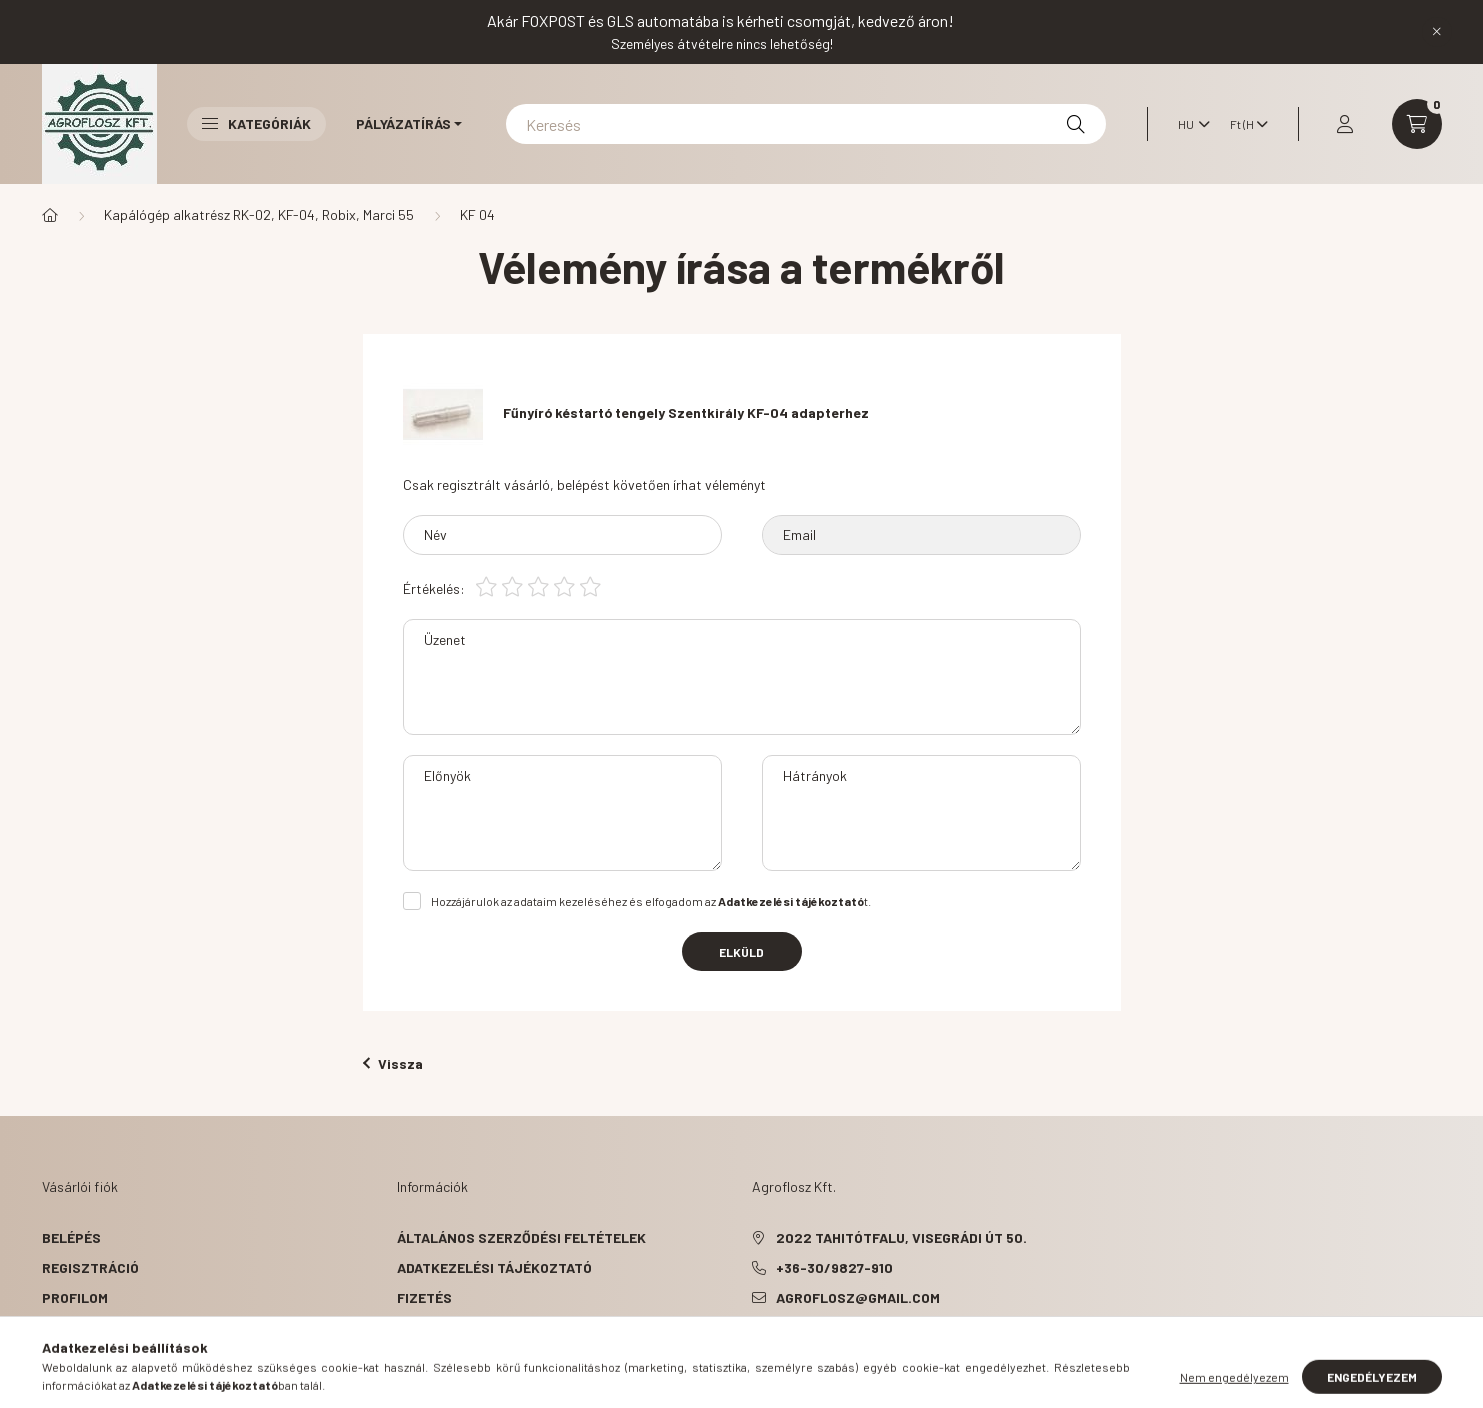  Describe the element at coordinates (901, 1237) in the screenshot. I see `2022 Tahitótfalu, Visegrádi út 50.` at that location.